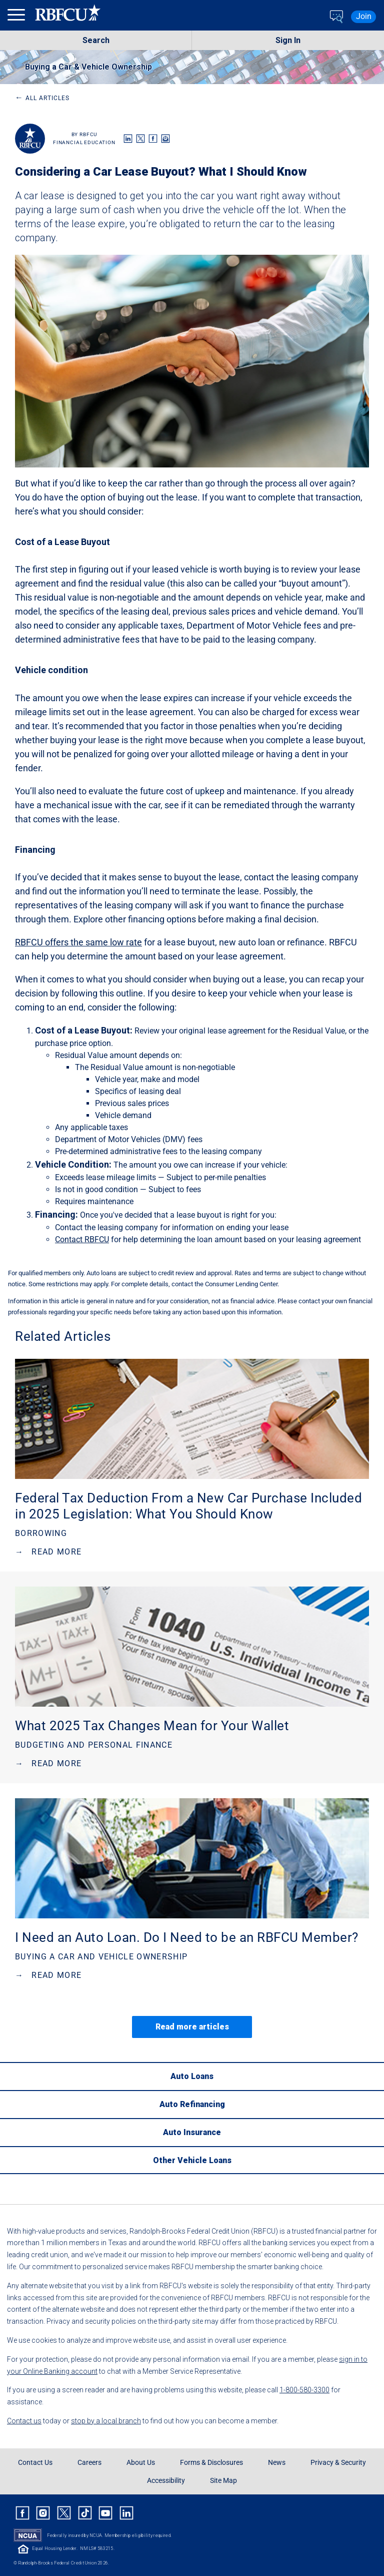 The image size is (384, 2576). I want to click on [Rbfcu Youtube], so click(105, 2512).